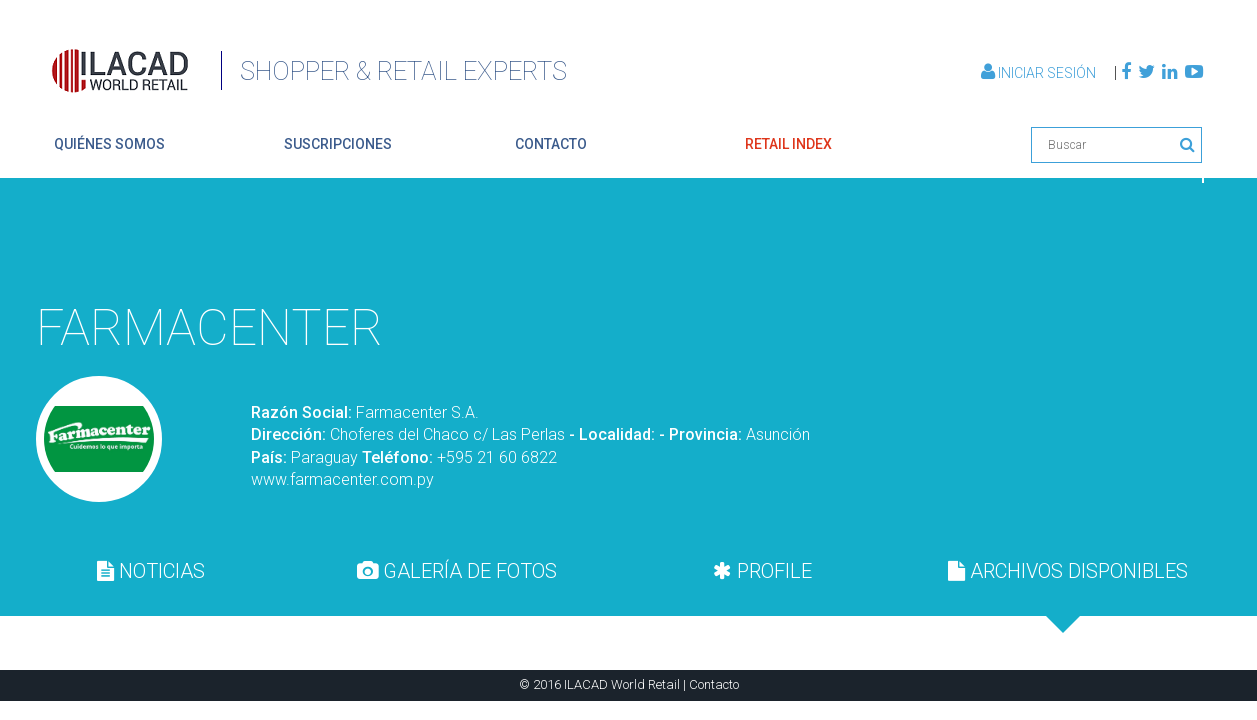  Describe the element at coordinates (762, 571) in the screenshot. I see `PROFILE [presentation]` at that location.